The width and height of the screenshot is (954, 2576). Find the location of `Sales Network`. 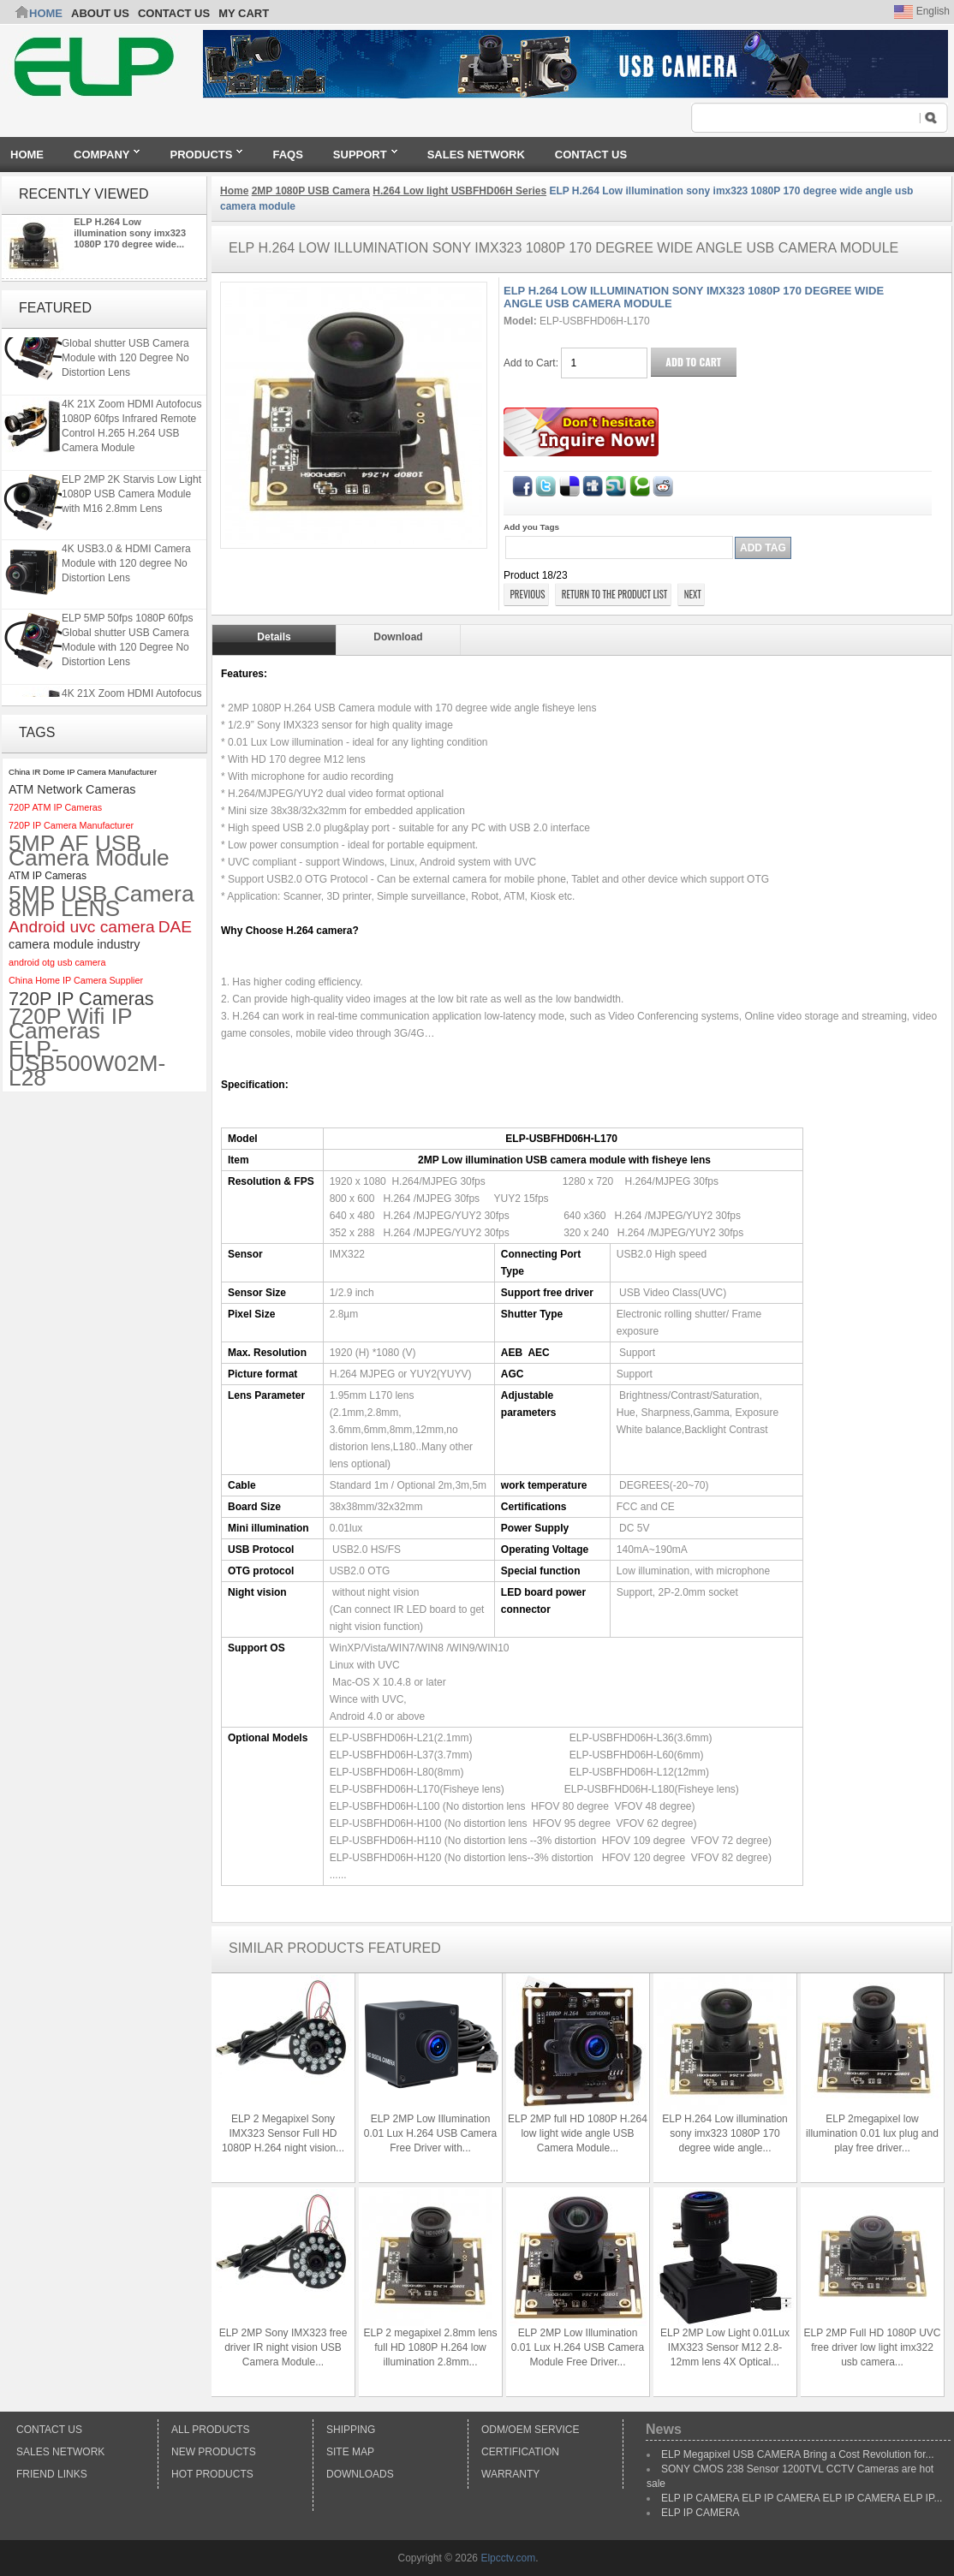

Sales Network is located at coordinates (60, 2452).